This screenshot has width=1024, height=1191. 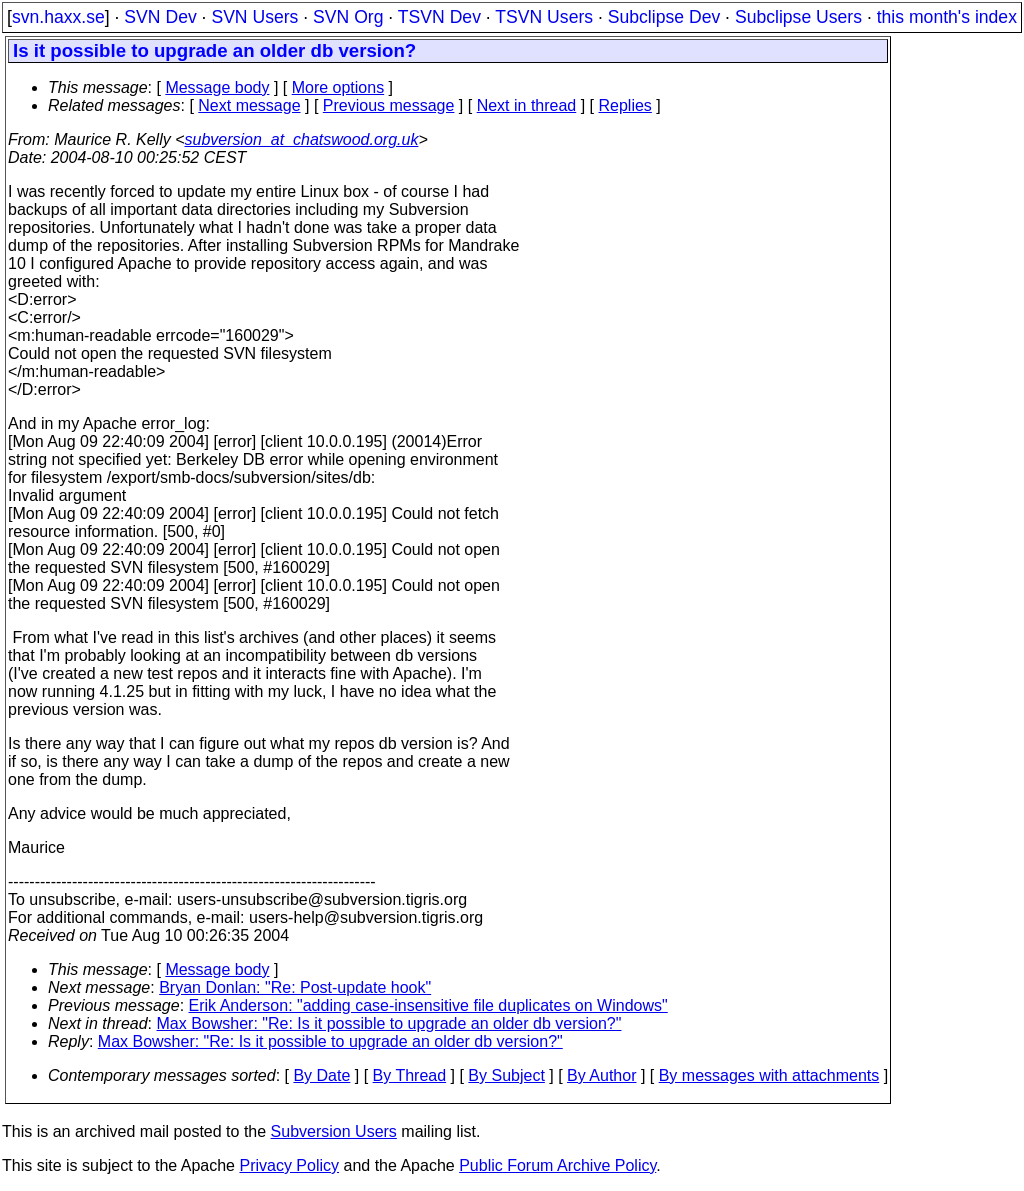 What do you see at coordinates (295, 987) in the screenshot?
I see `Bryan Donlan: "Re: Post-update hook"` at bounding box center [295, 987].